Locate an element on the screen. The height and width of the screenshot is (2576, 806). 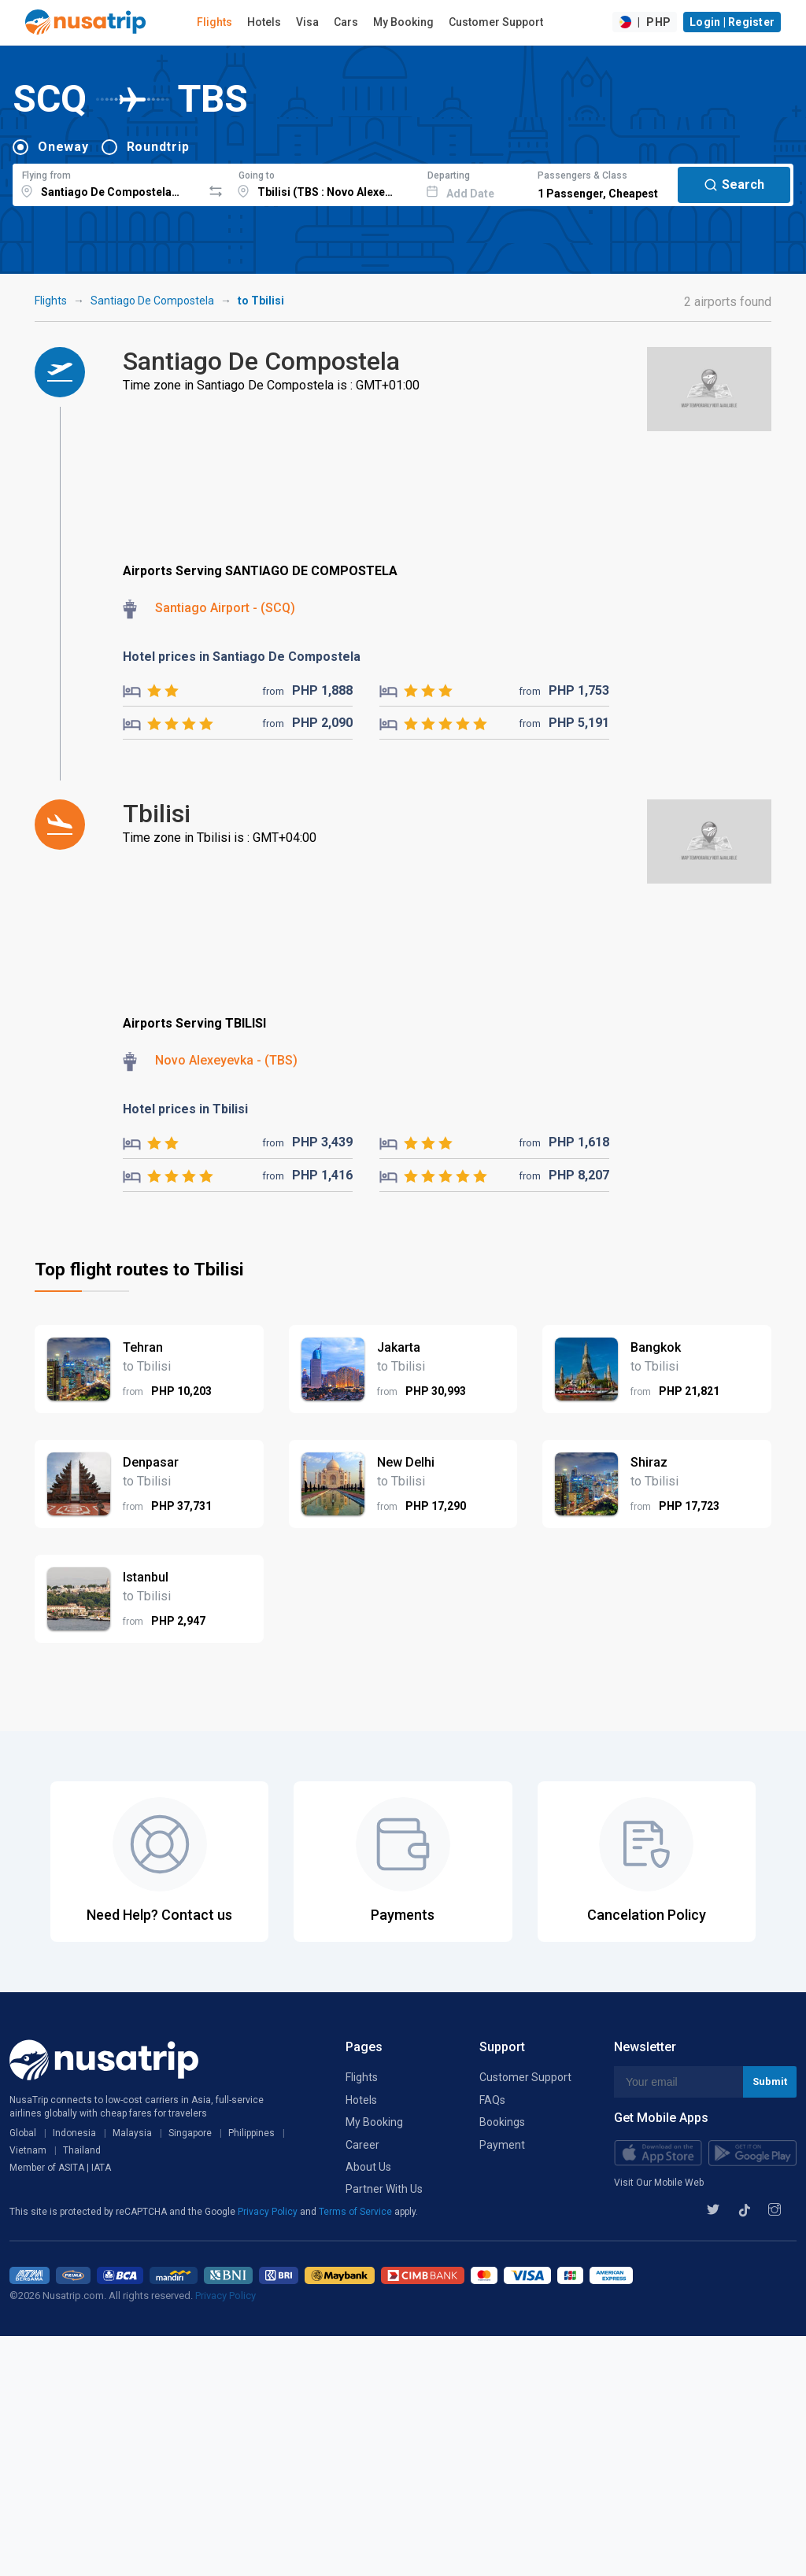
FAQs is located at coordinates (492, 2100).